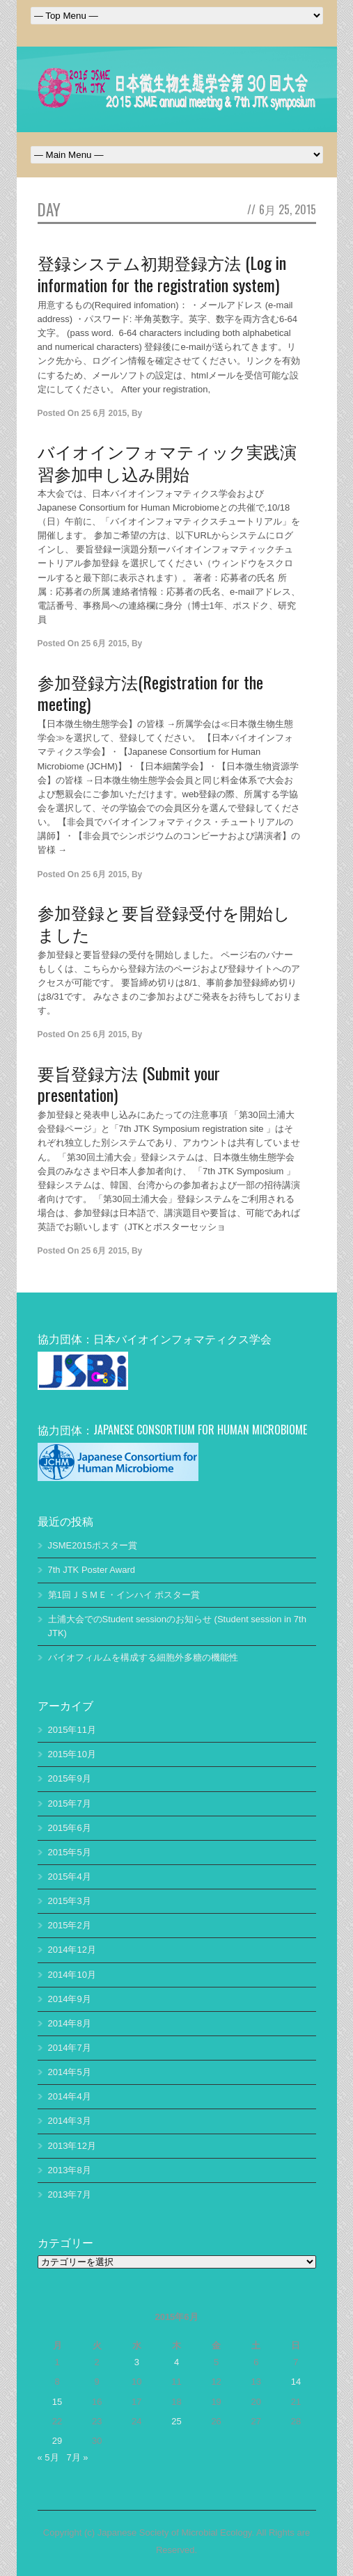  What do you see at coordinates (72, 1974) in the screenshot?
I see `2014年10月` at bounding box center [72, 1974].